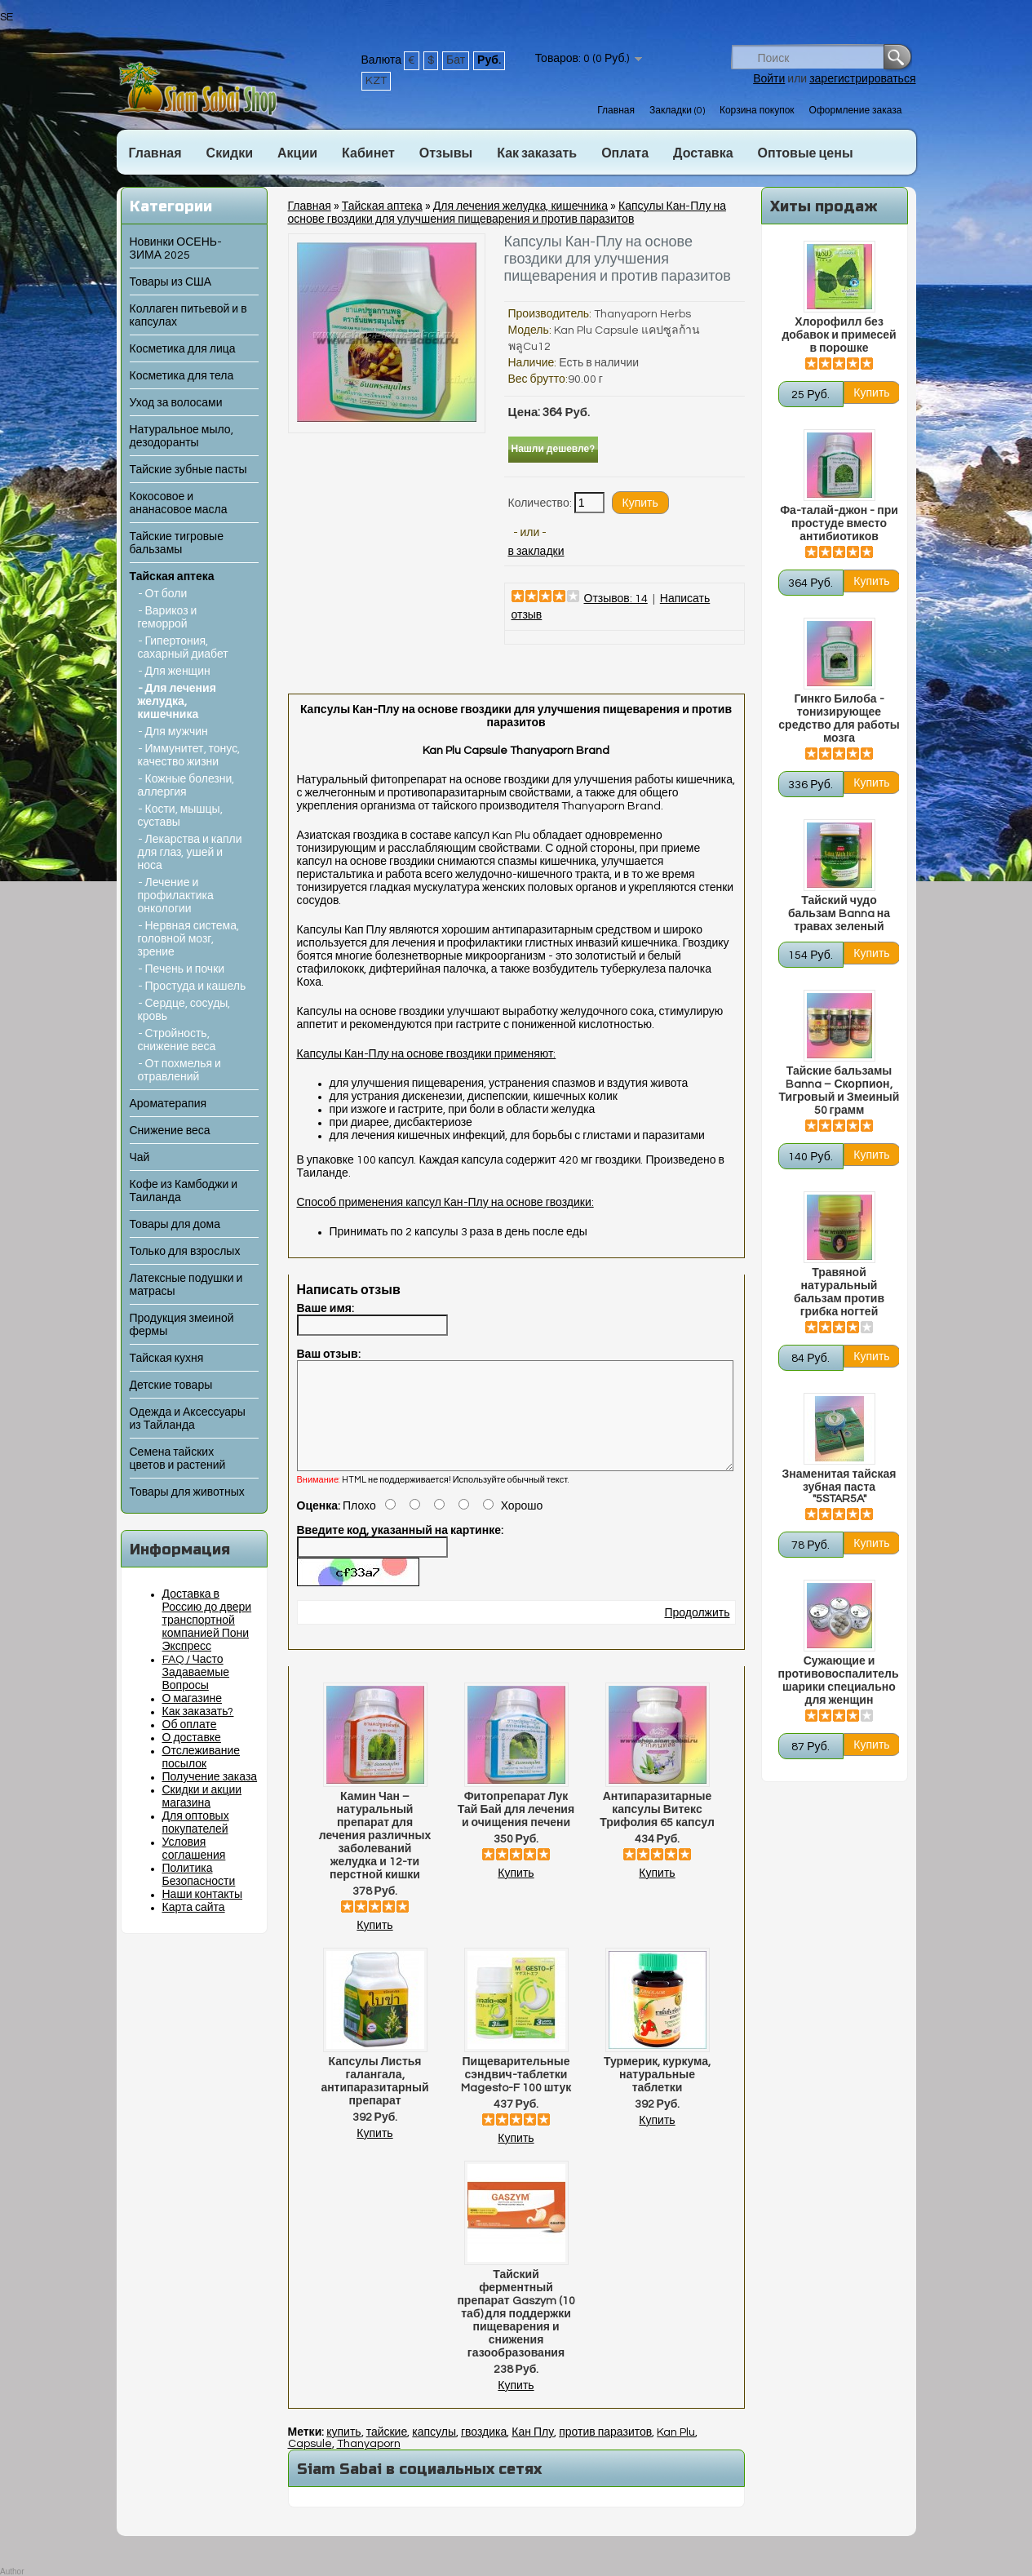  What do you see at coordinates (163, 594) in the screenshot?
I see `- От боли` at bounding box center [163, 594].